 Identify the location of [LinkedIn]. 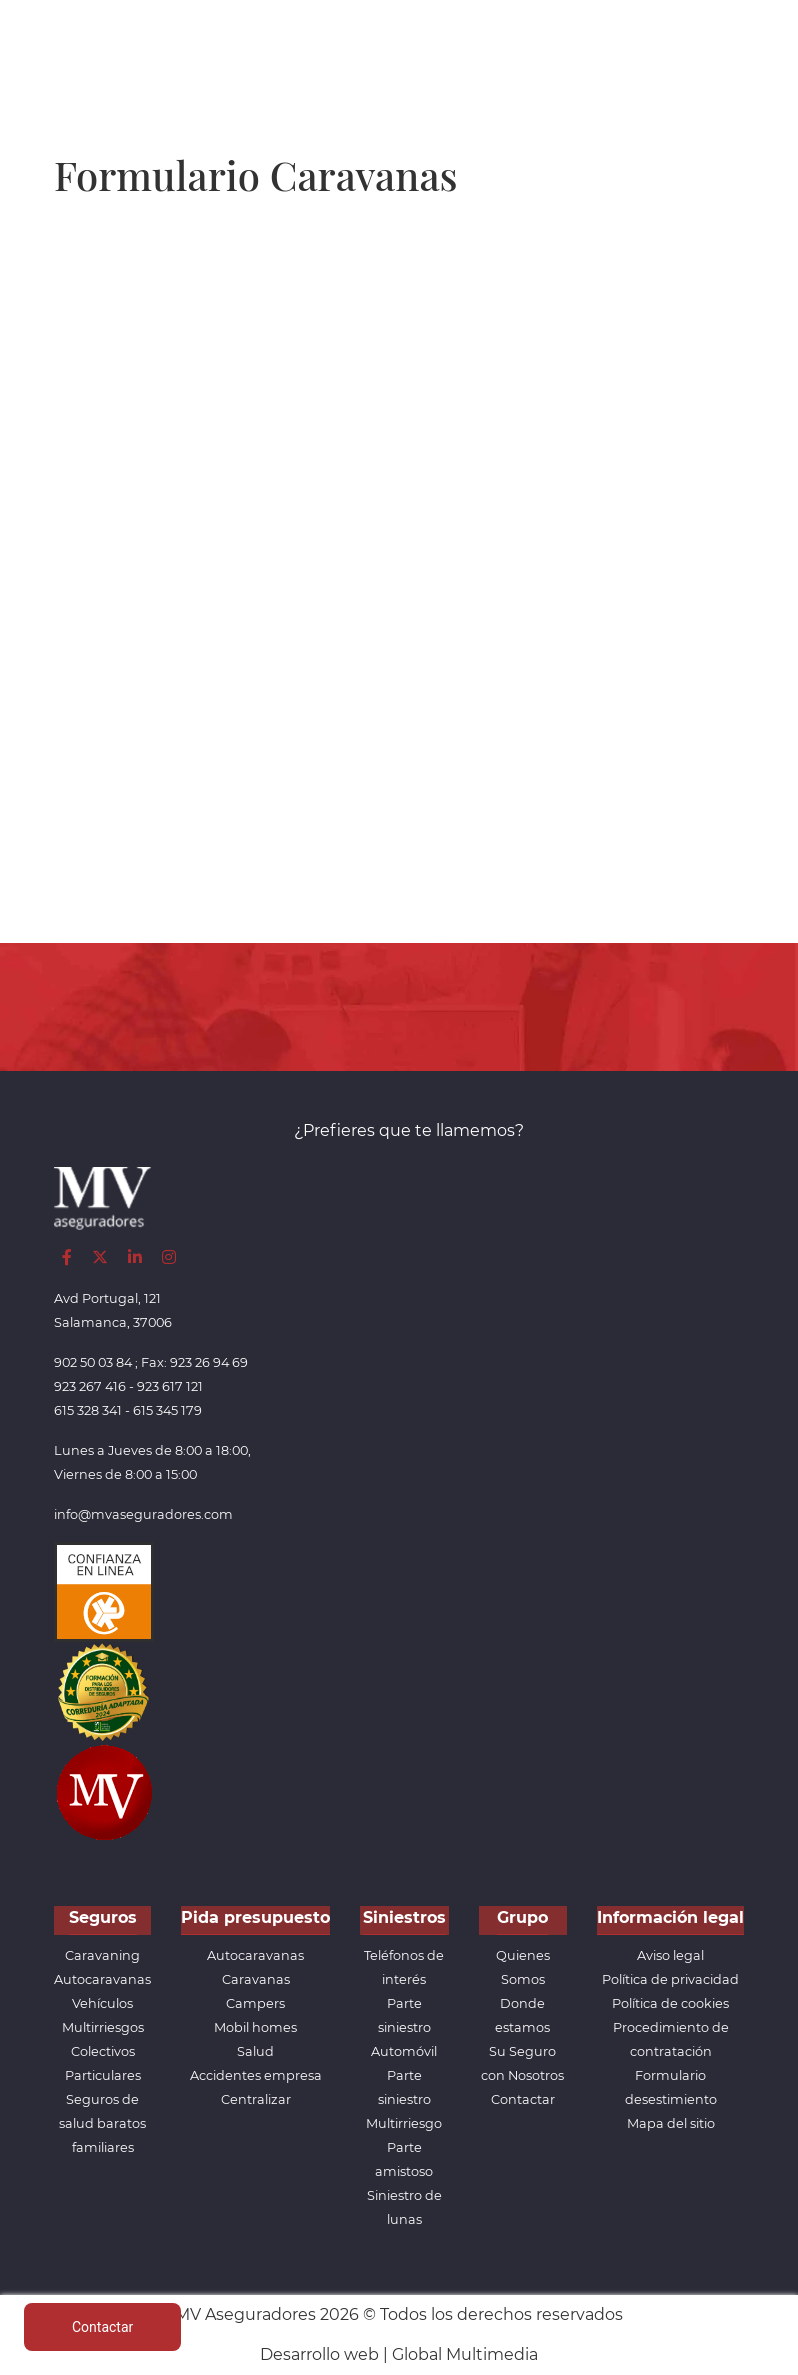
(135, 1257).